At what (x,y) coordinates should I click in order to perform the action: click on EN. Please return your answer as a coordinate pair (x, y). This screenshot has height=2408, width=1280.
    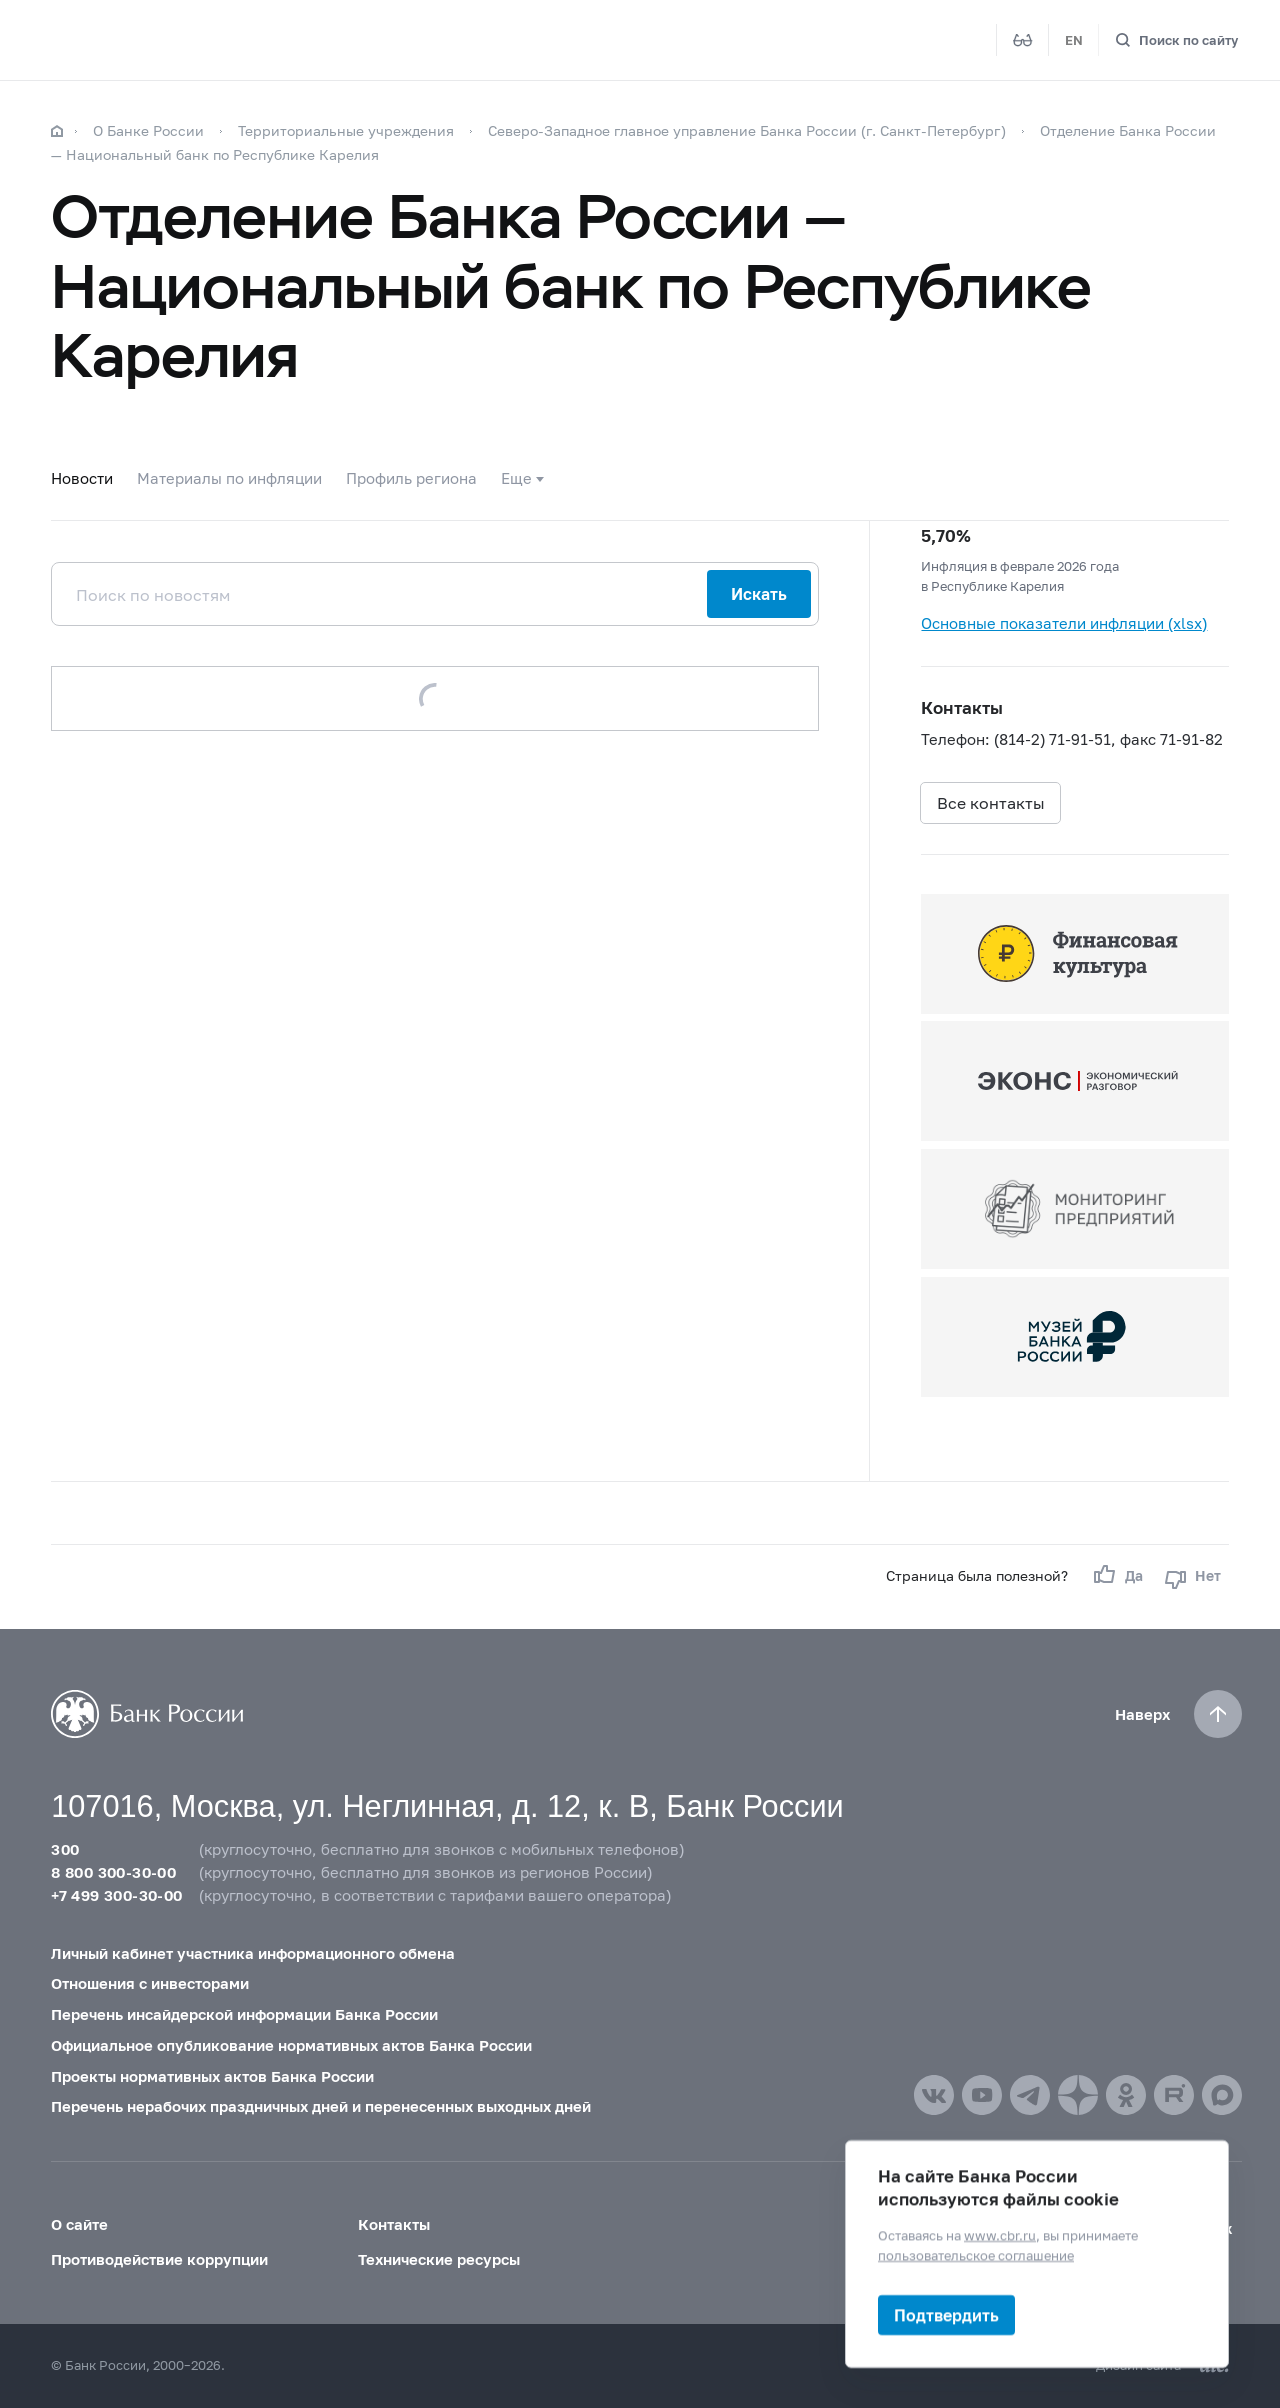
    Looking at the image, I should click on (1074, 40).